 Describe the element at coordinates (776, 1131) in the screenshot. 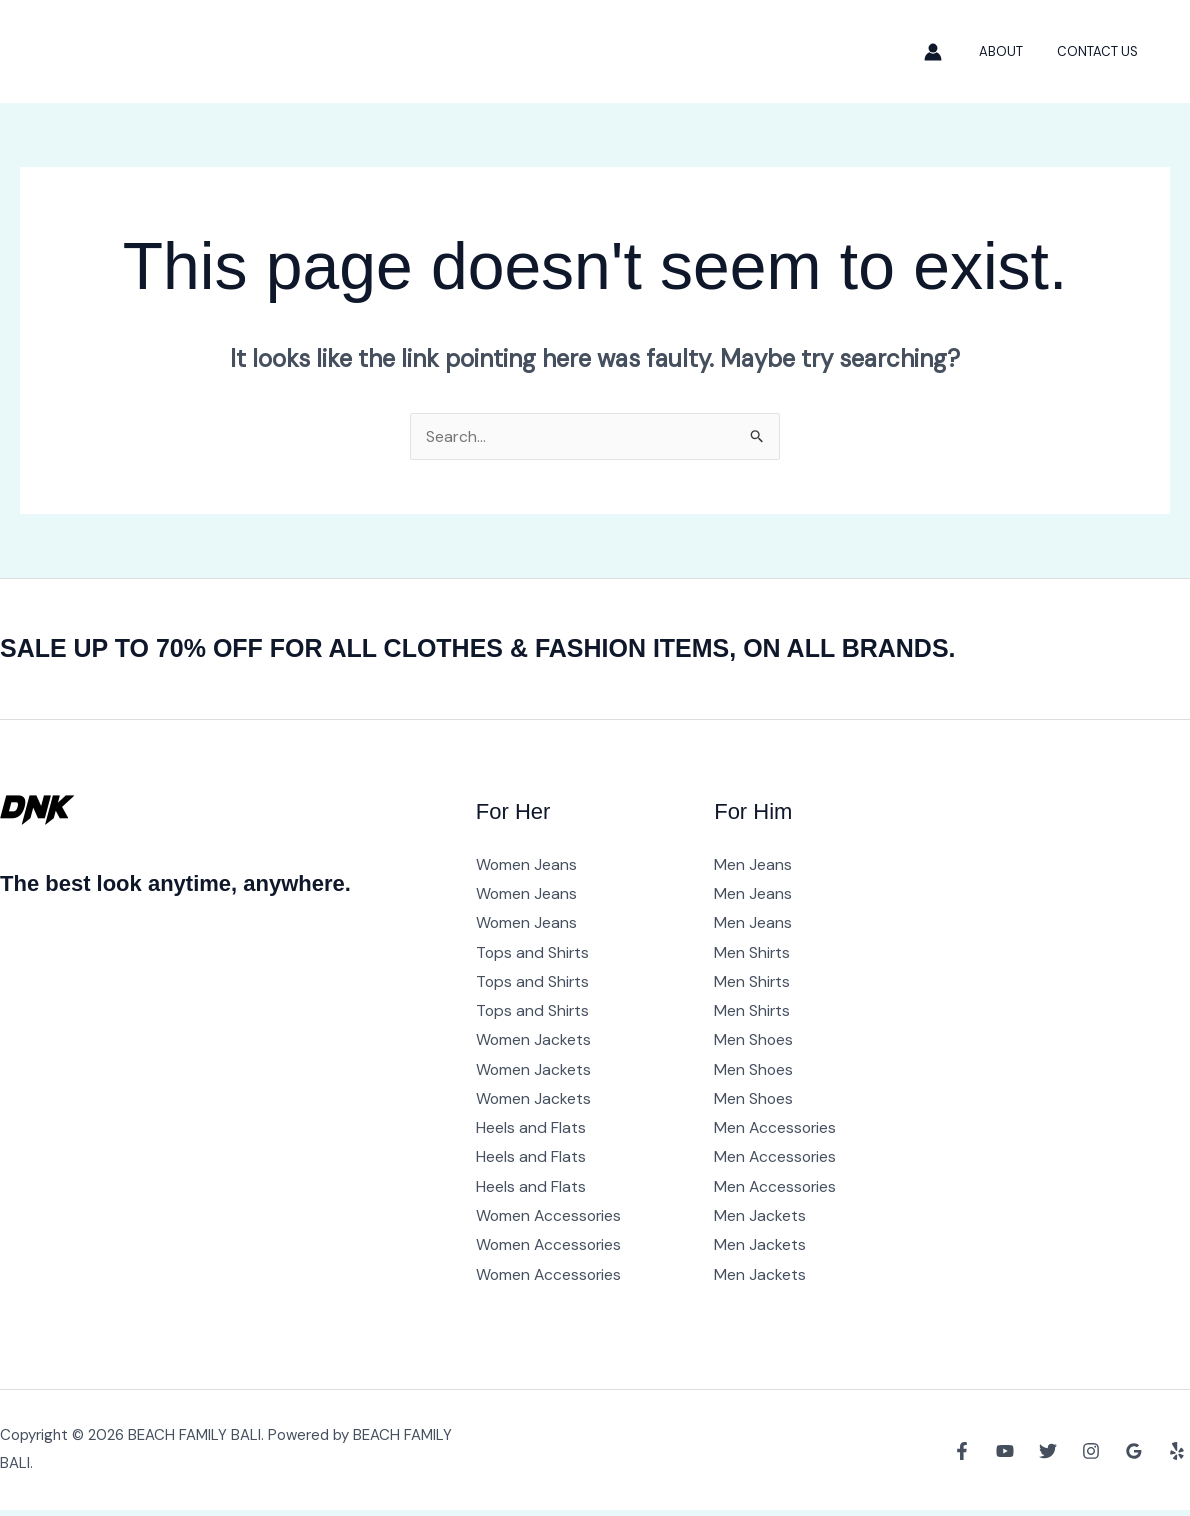

I see `Men Accessories` at that location.